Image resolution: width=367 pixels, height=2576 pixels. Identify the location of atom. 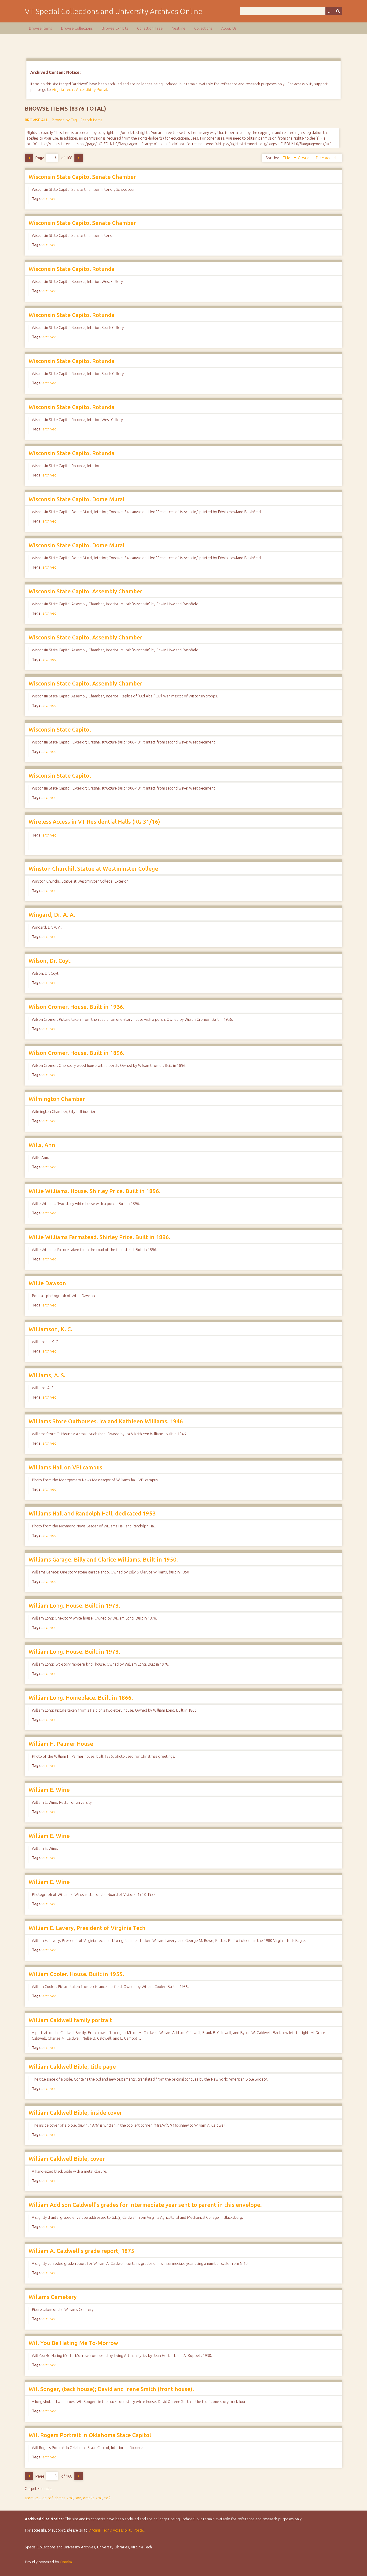
(29, 2498).